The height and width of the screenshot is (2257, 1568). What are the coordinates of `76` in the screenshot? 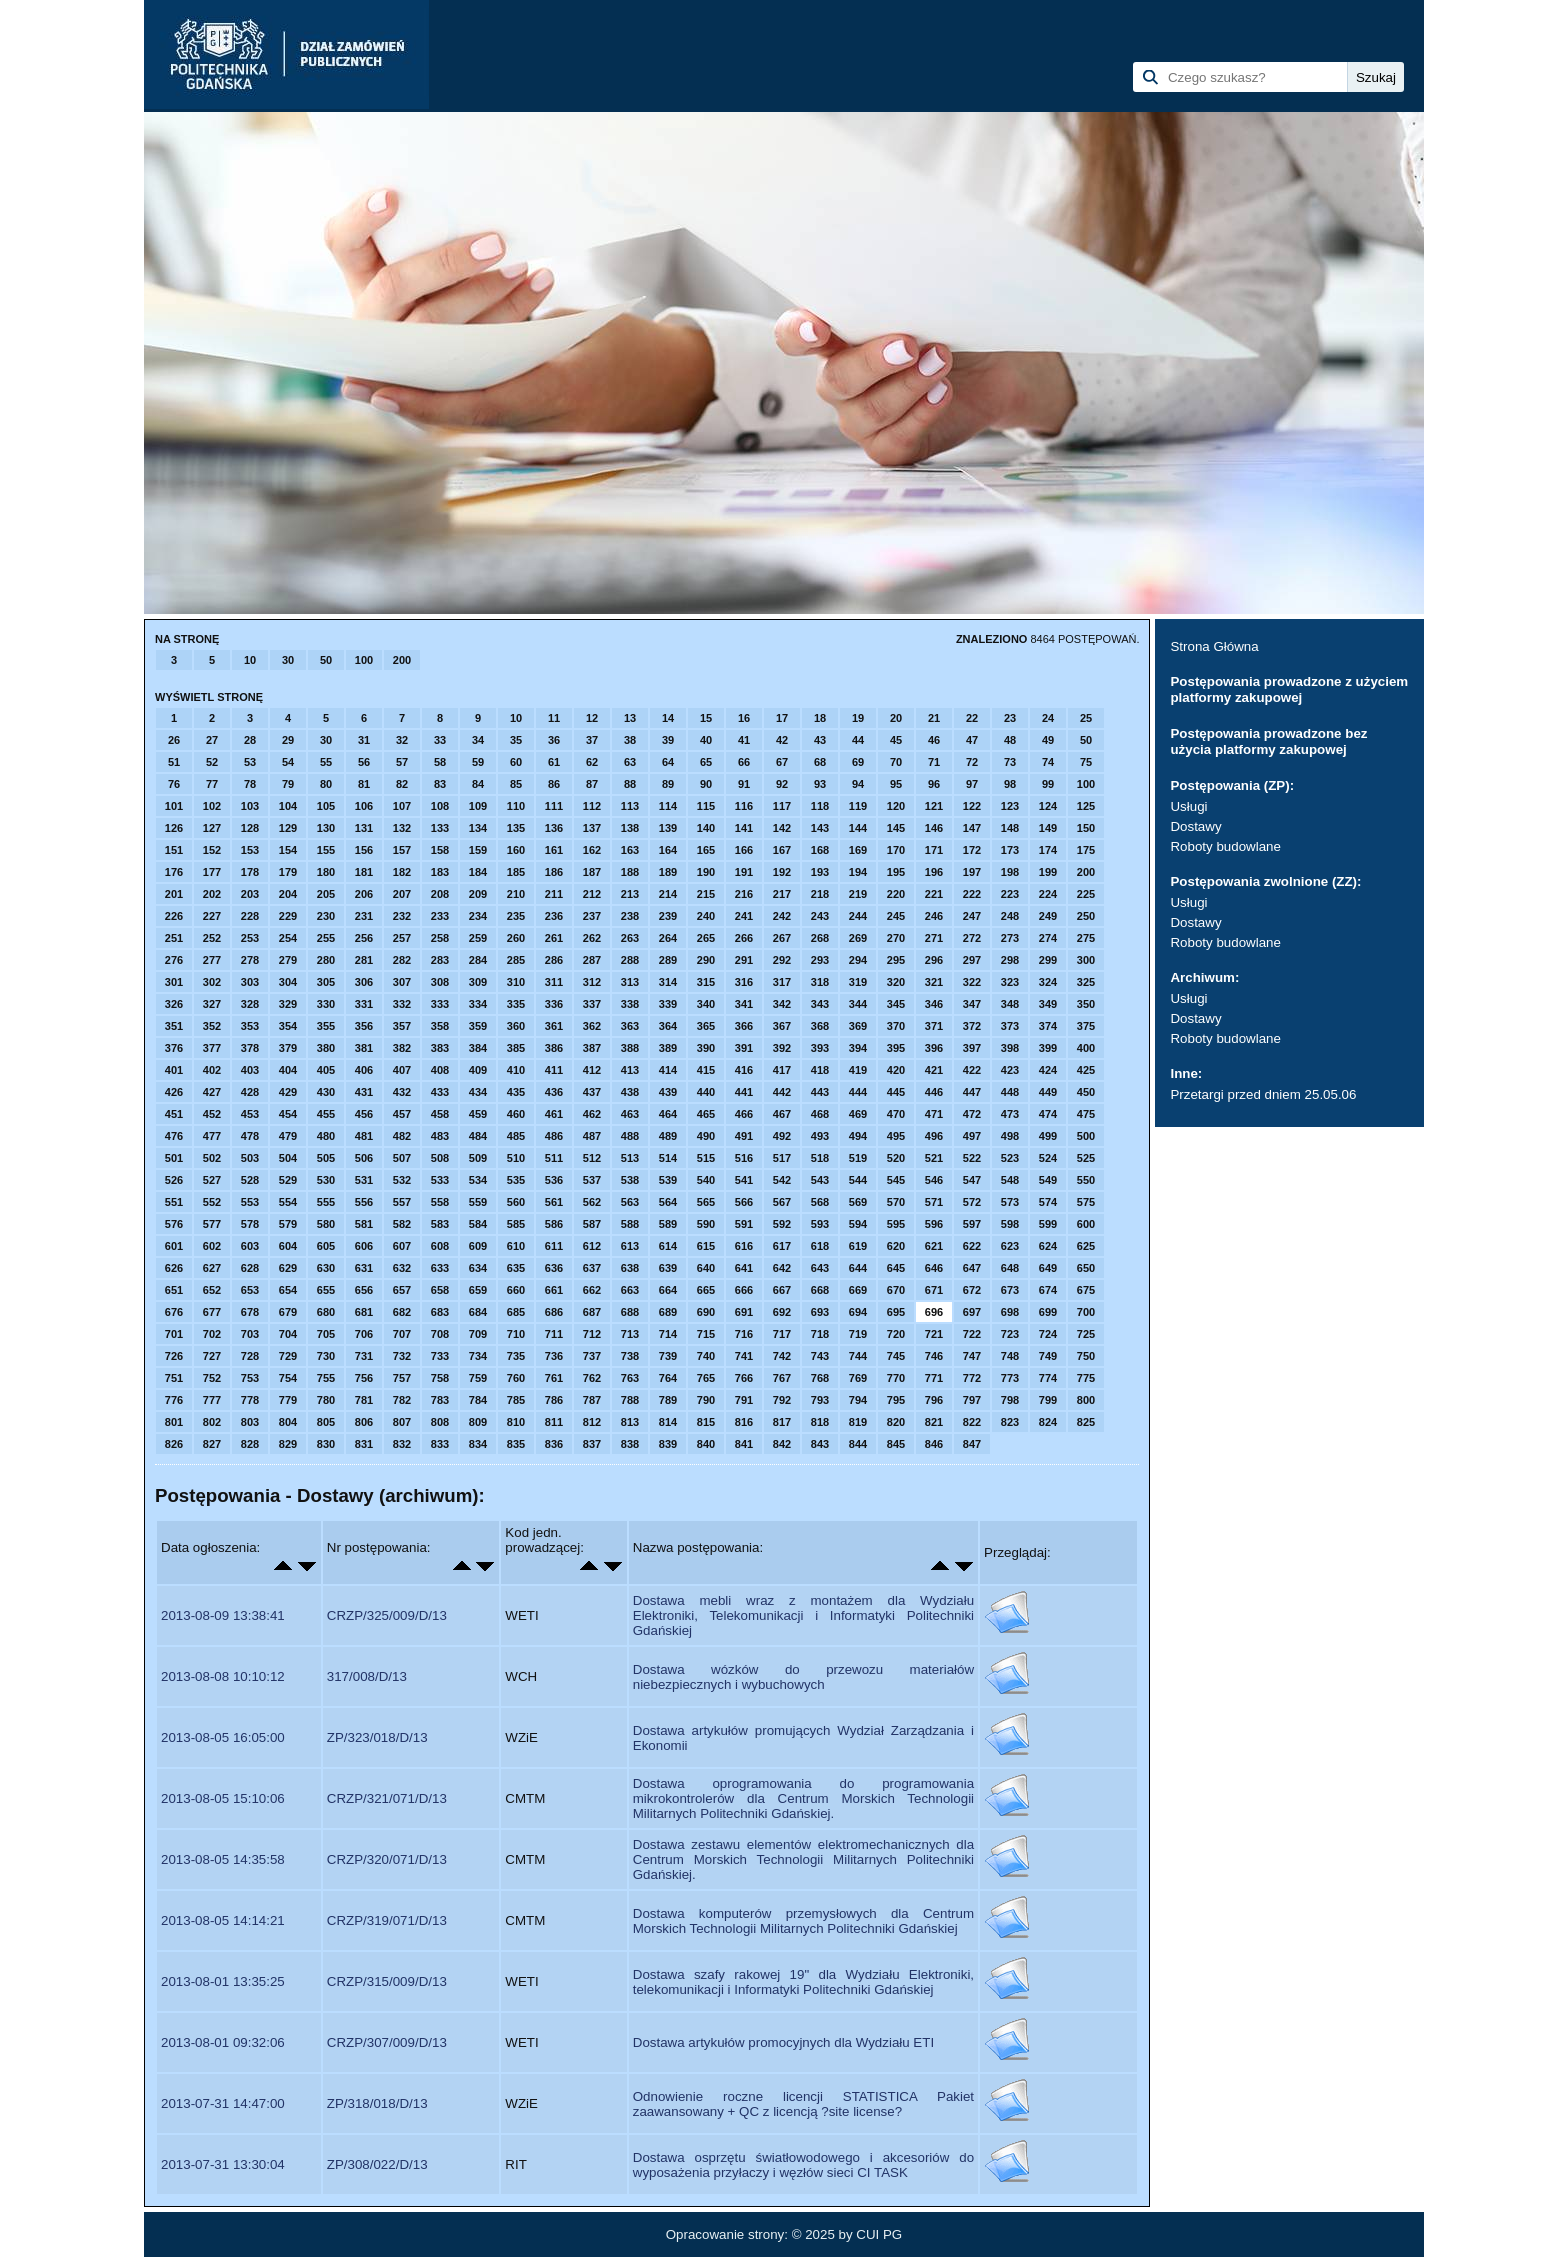 It's located at (174, 784).